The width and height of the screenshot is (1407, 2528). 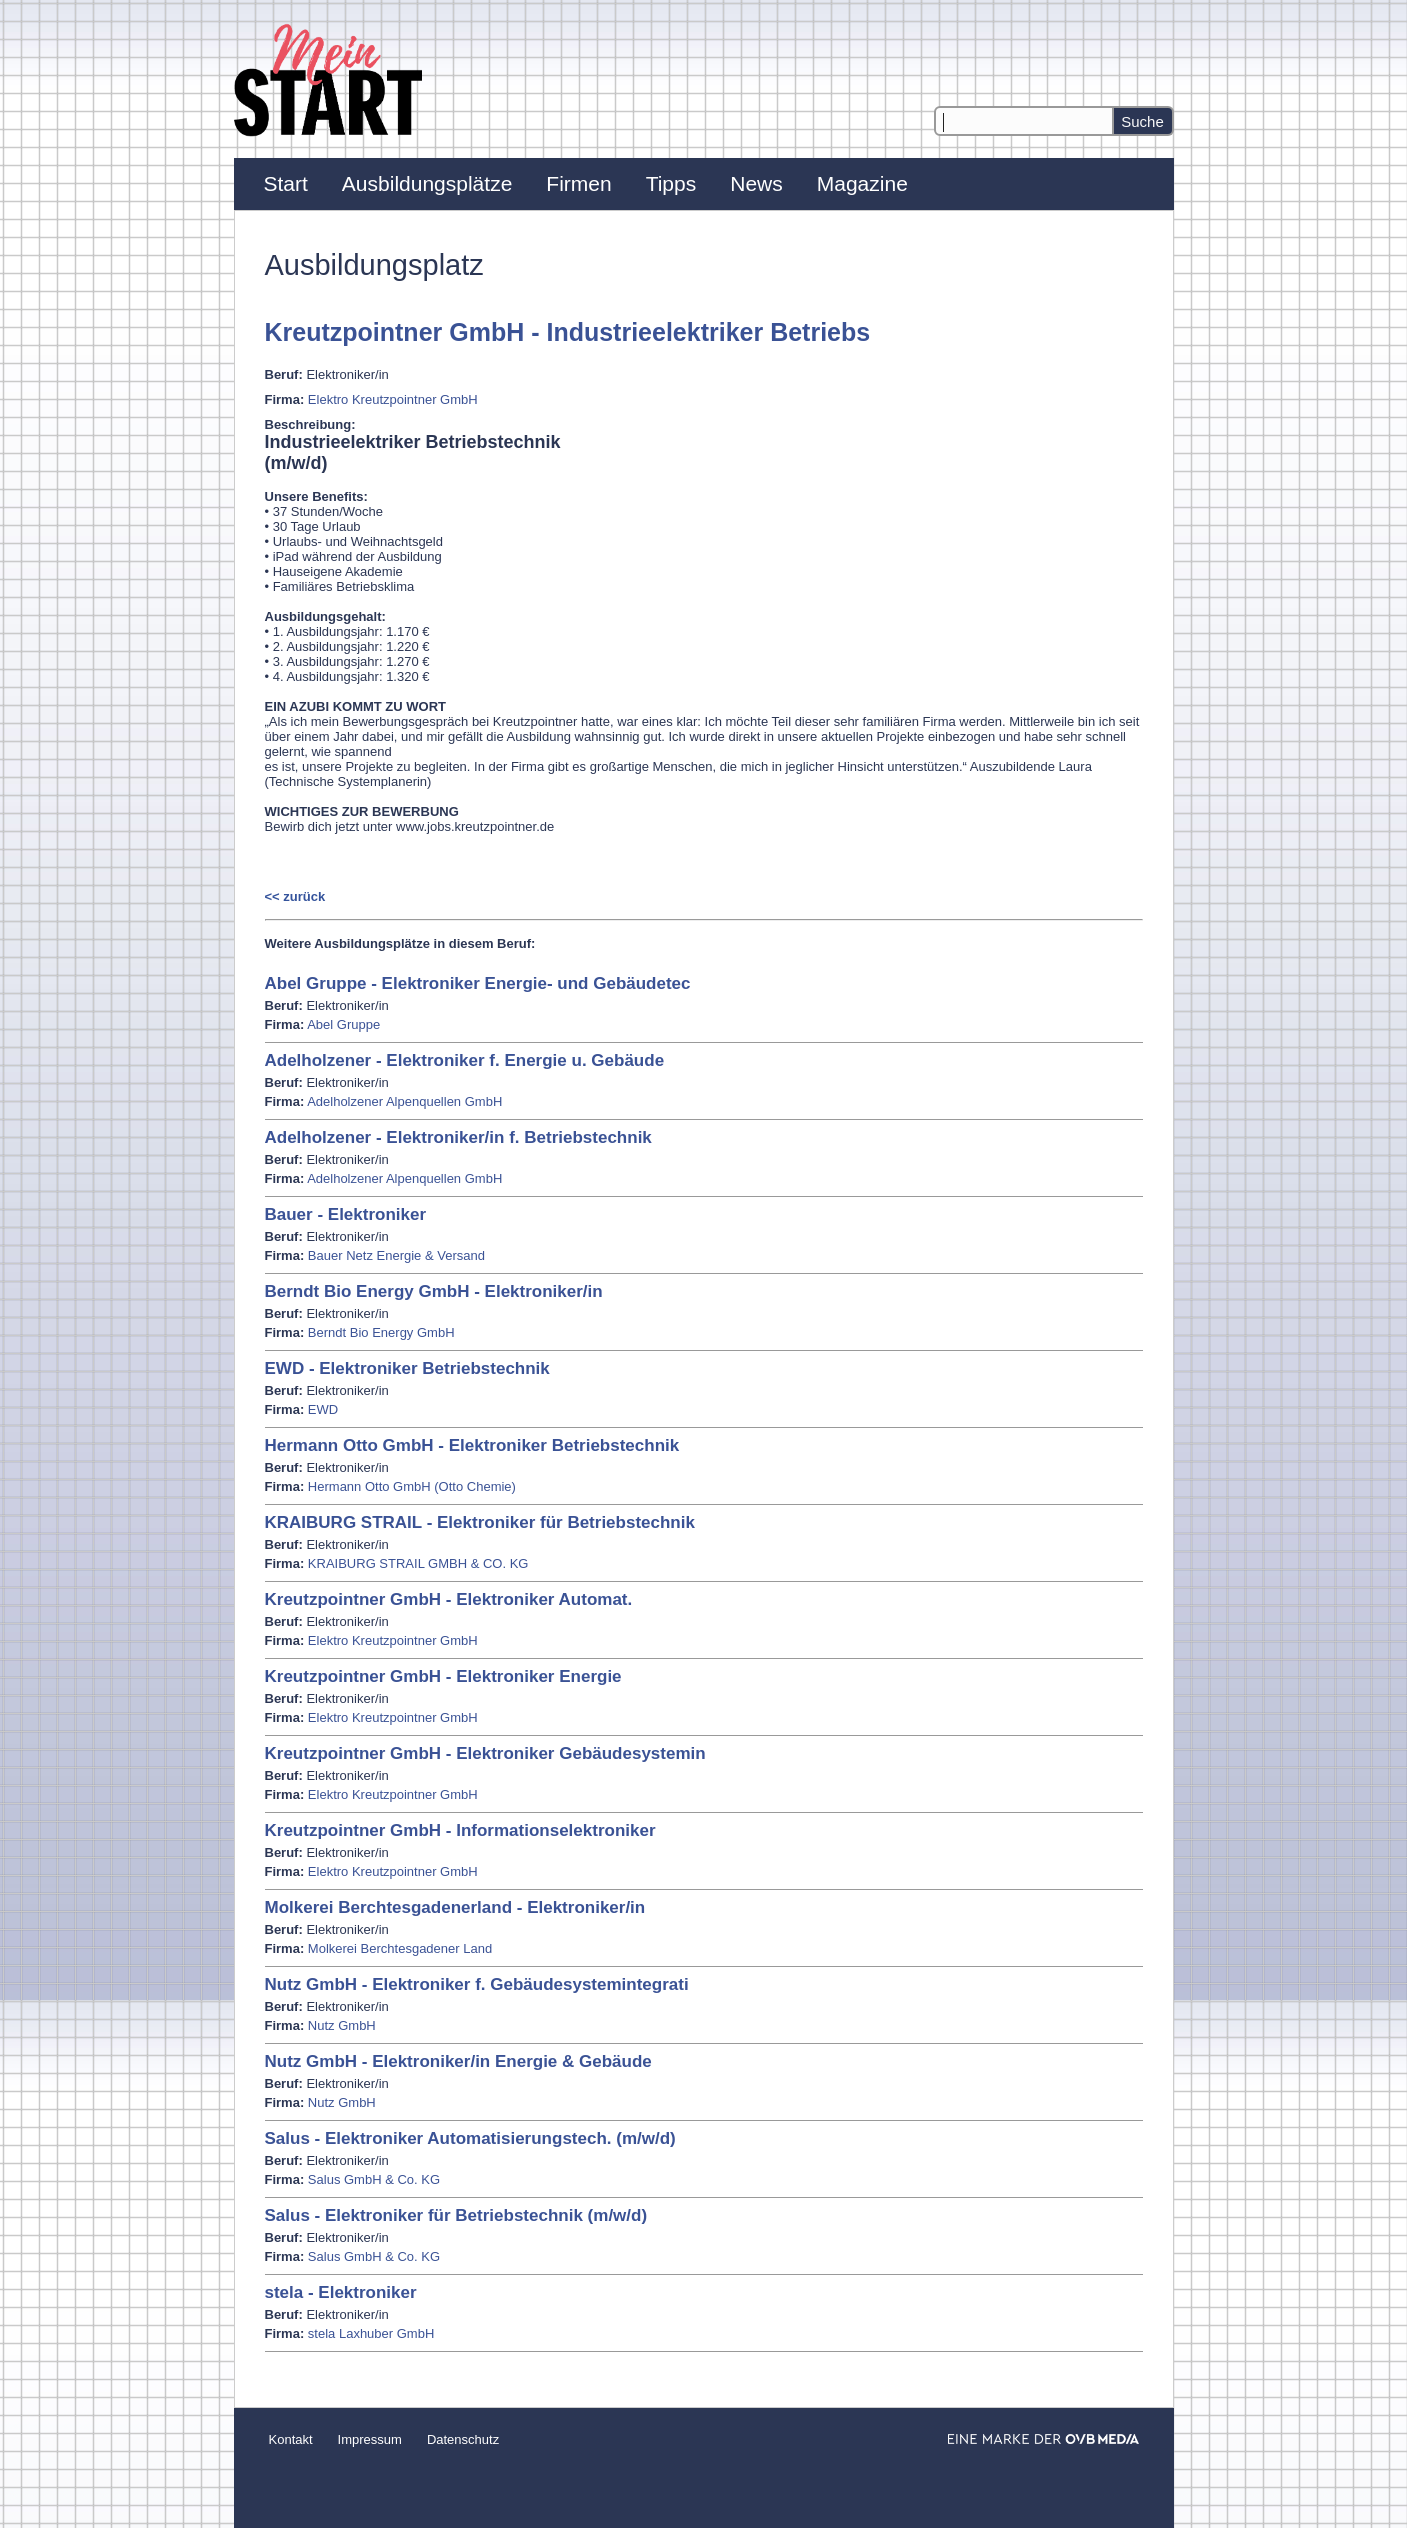 What do you see at coordinates (396, 1255) in the screenshot?
I see `Bauer Netz Energie & Versand` at bounding box center [396, 1255].